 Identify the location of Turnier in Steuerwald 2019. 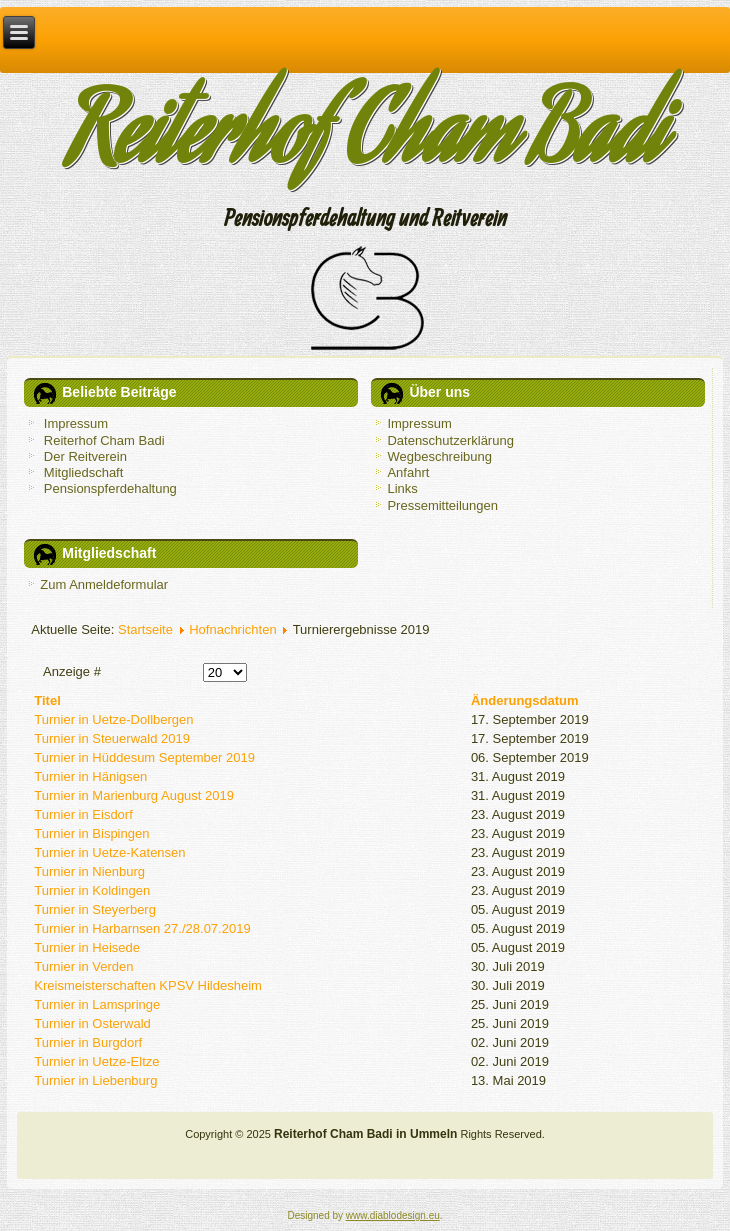
(112, 738).